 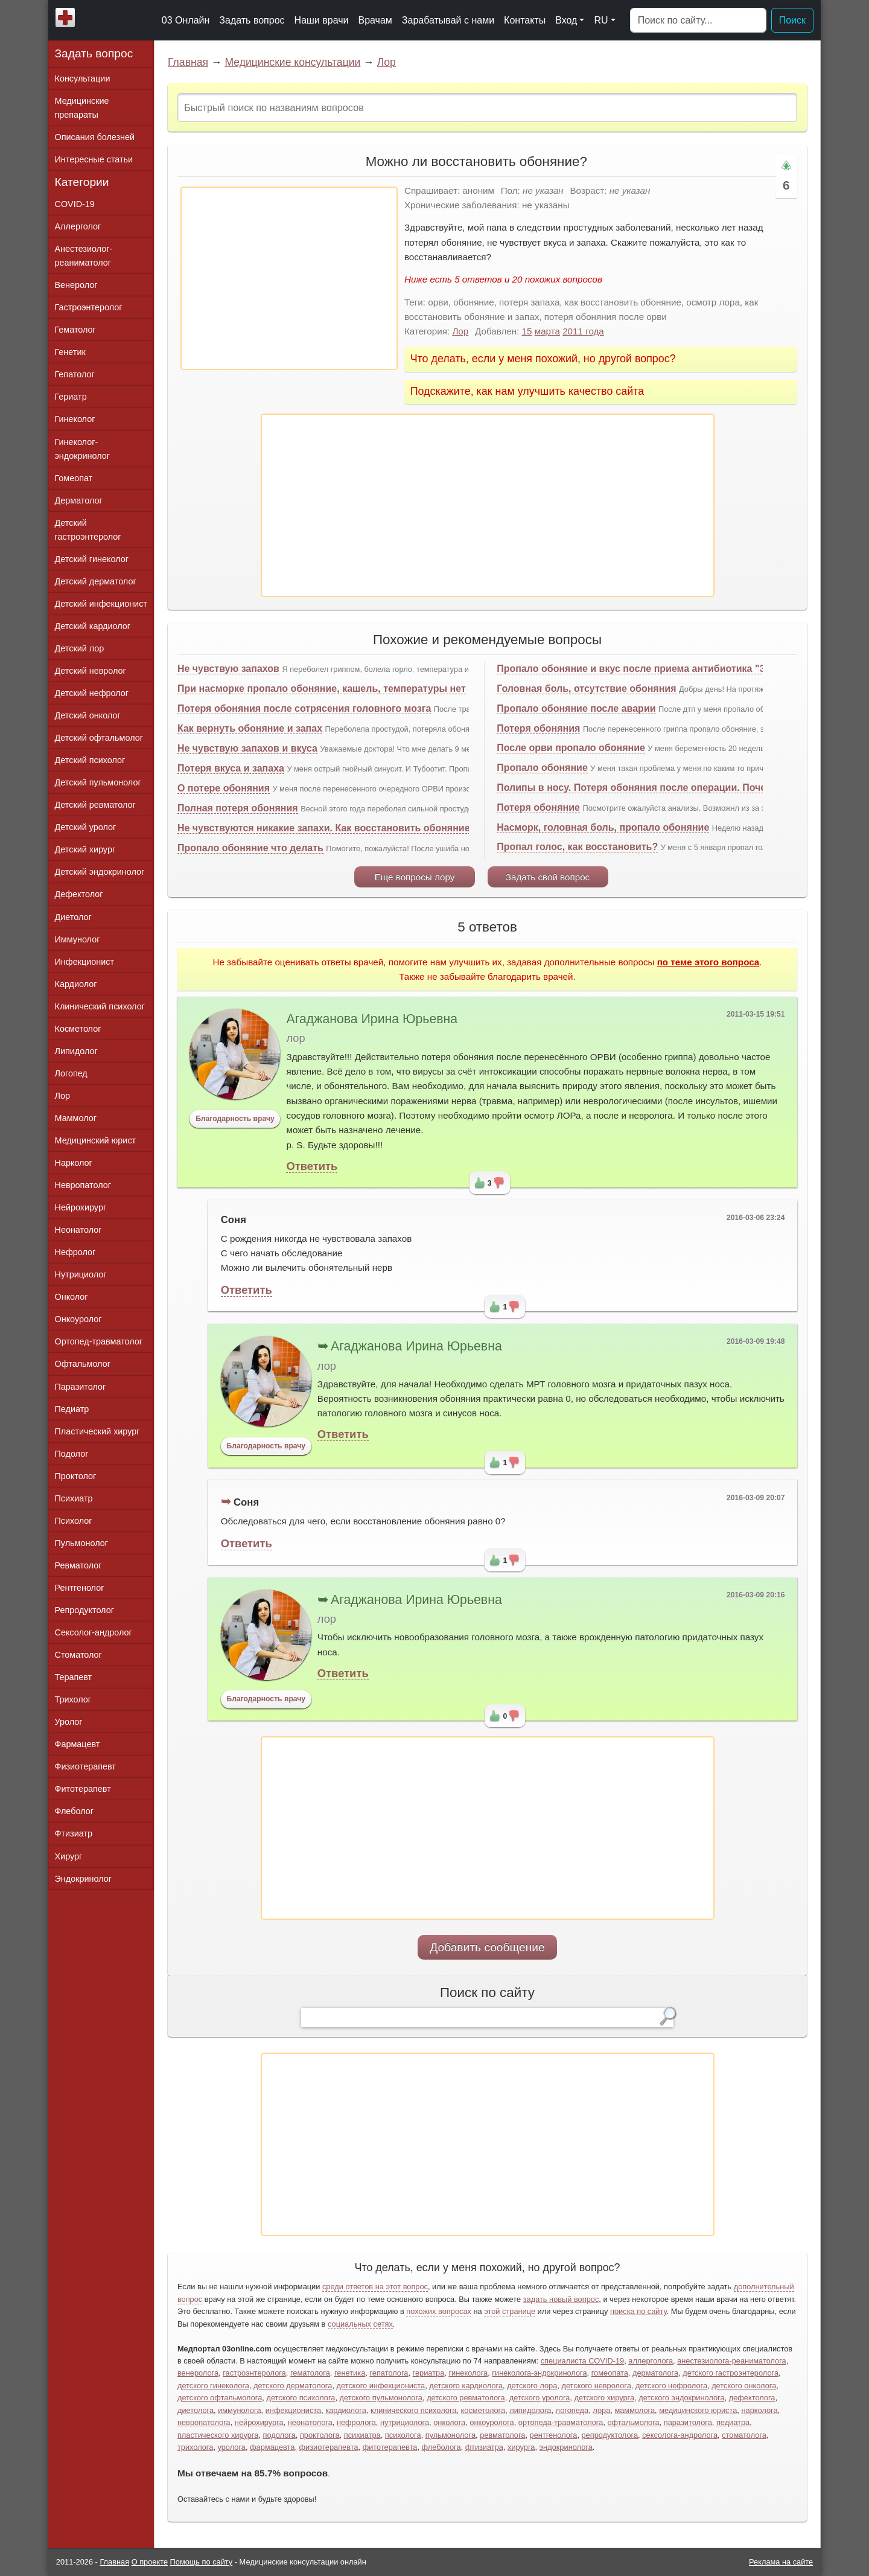 What do you see at coordinates (97, 1431) in the screenshot?
I see `Пластический хирург` at bounding box center [97, 1431].